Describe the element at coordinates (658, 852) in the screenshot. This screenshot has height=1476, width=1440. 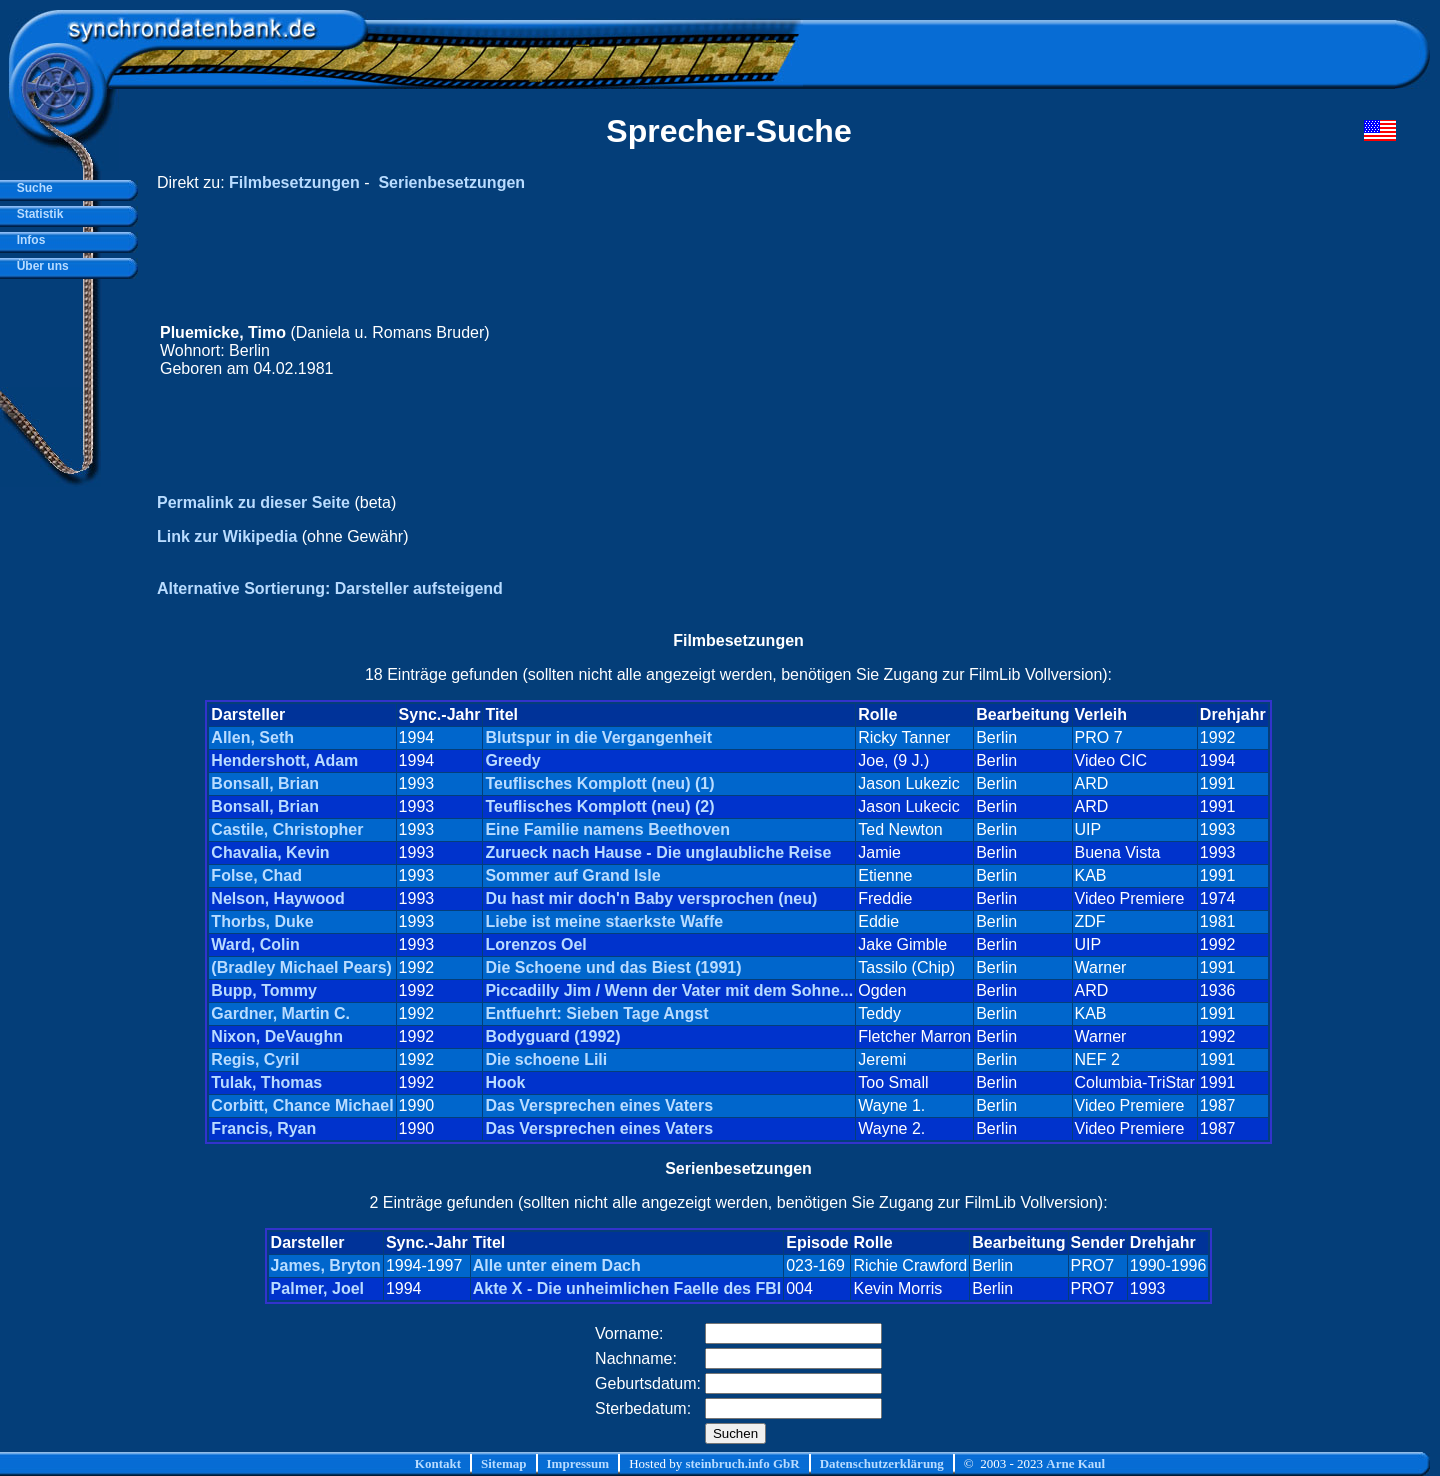
I see `Zurueck nach Hause - Die unglaubliche Reise` at that location.